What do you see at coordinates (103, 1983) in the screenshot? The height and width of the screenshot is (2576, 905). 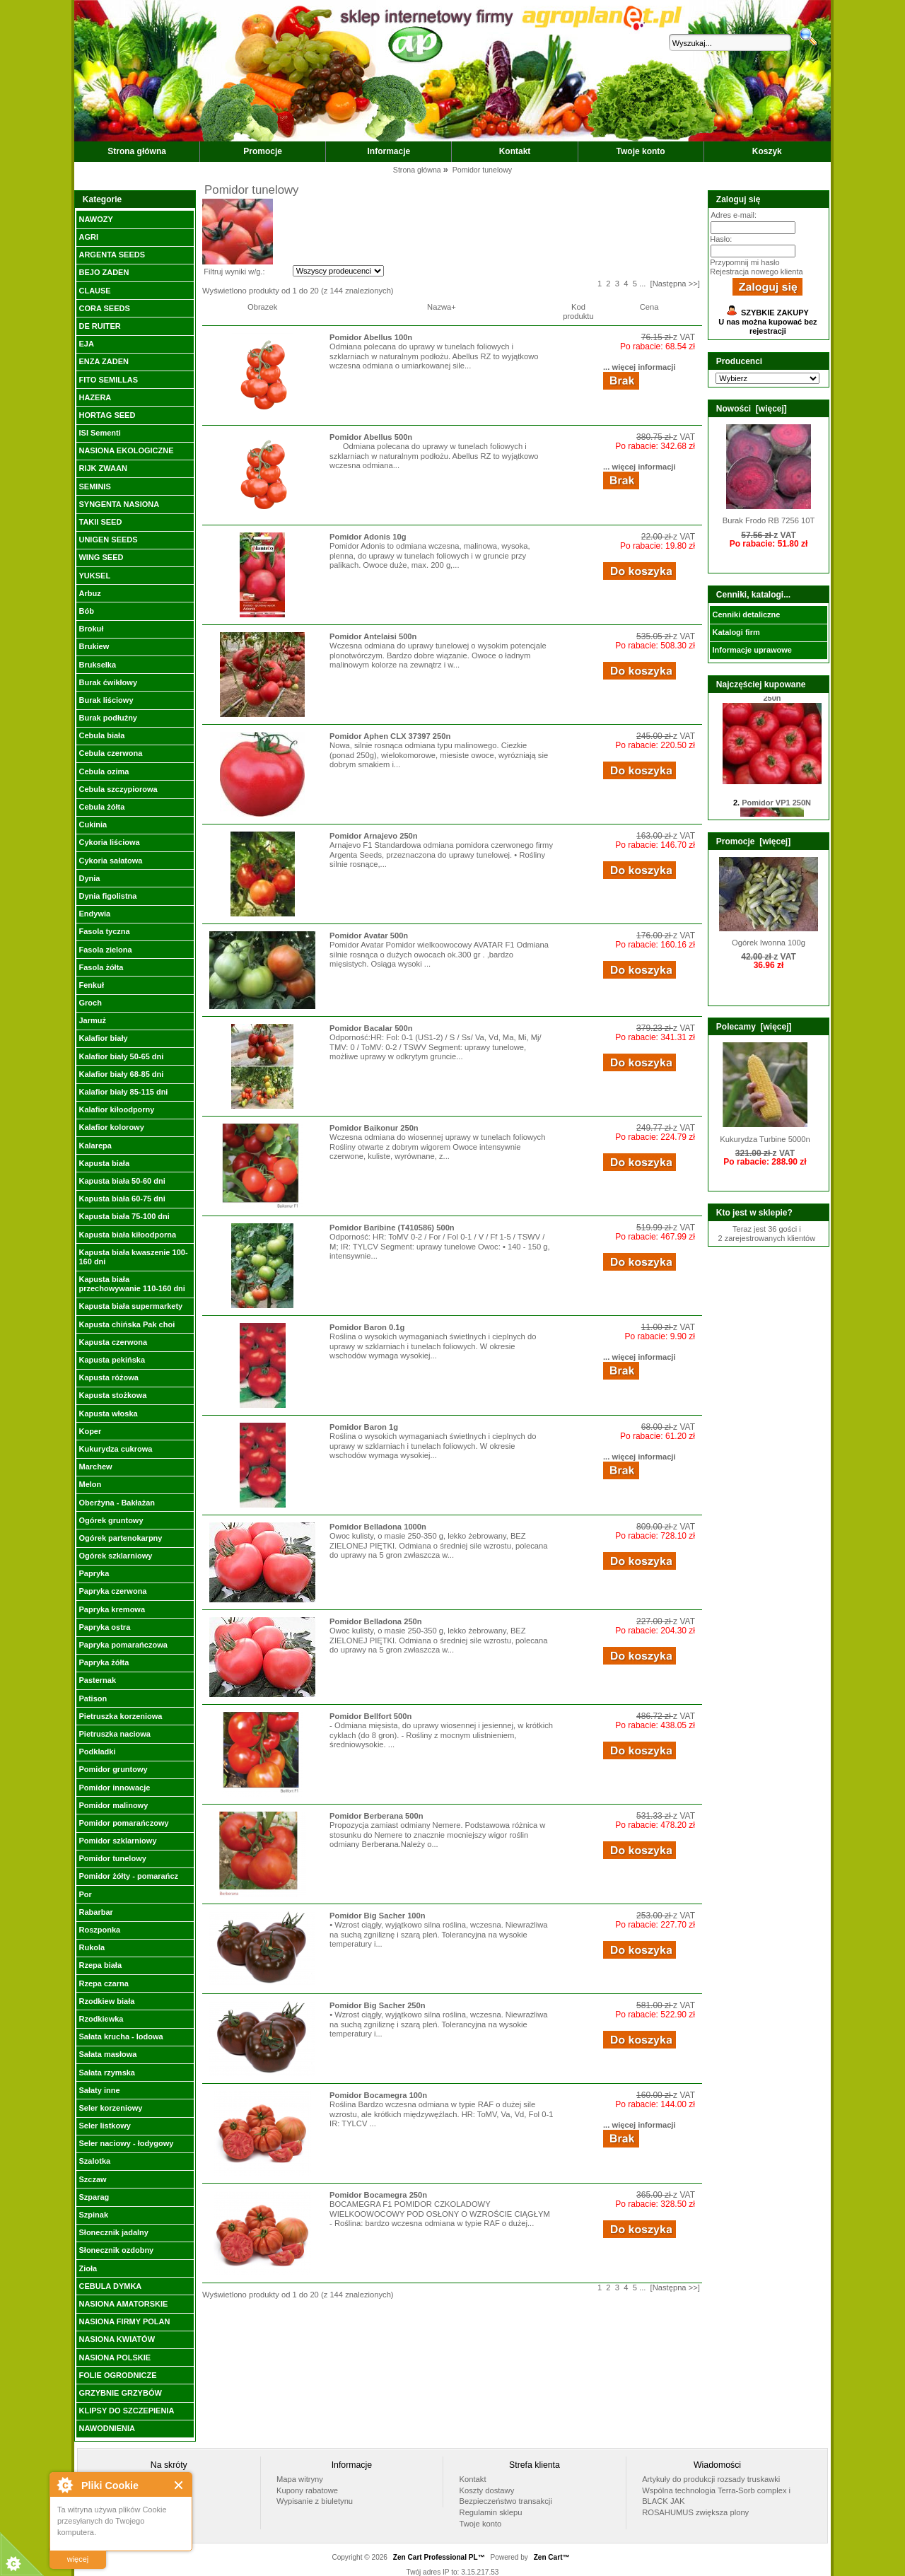 I see `Rzepa czarna` at bounding box center [103, 1983].